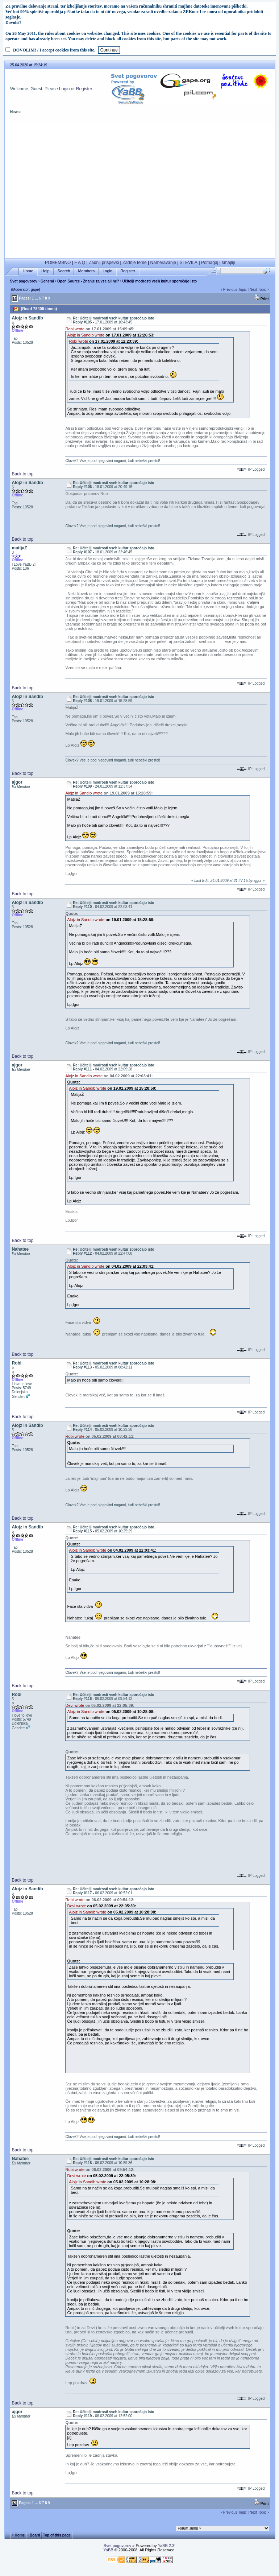 The height and width of the screenshot is (2576, 279). What do you see at coordinates (84, 88) in the screenshot?
I see `Register` at bounding box center [84, 88].